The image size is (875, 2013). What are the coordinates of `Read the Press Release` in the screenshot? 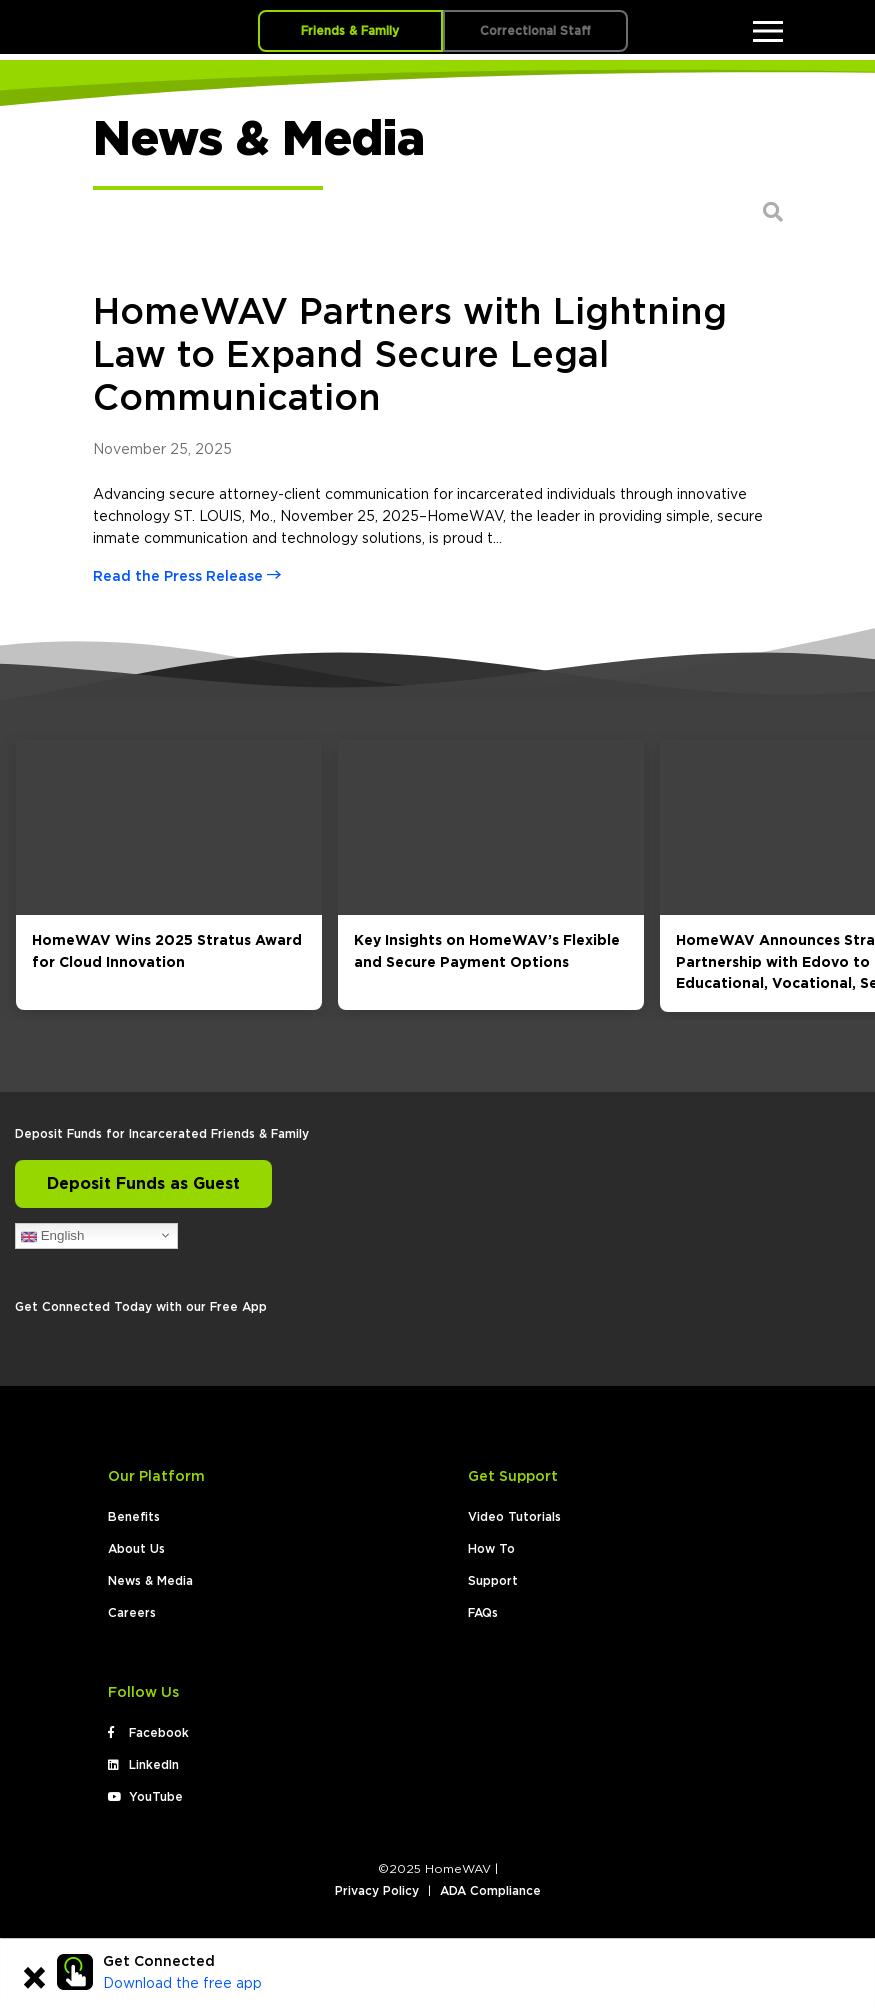 It's located at (187, 577).